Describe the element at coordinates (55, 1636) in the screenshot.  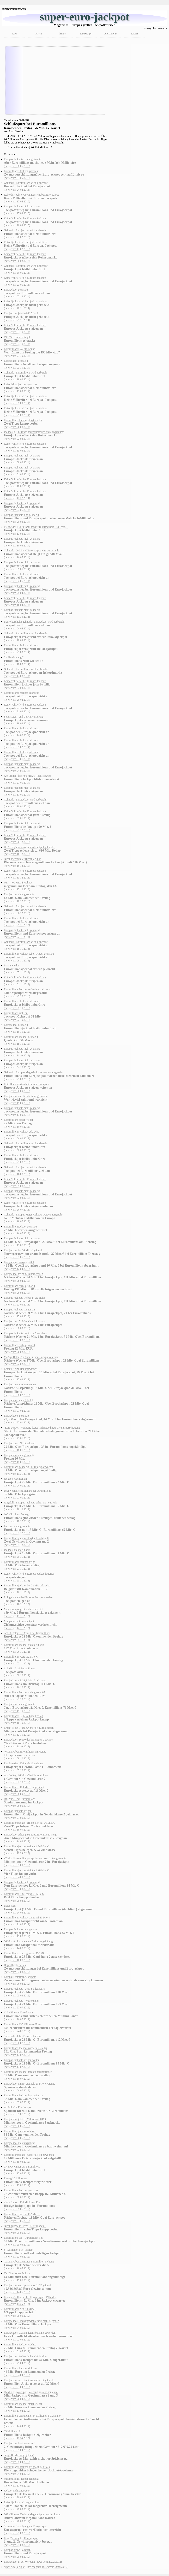
I see `Am Dienstag 168 Mio. € bei Euromillions (news vom 09.11.2012)` at that location.